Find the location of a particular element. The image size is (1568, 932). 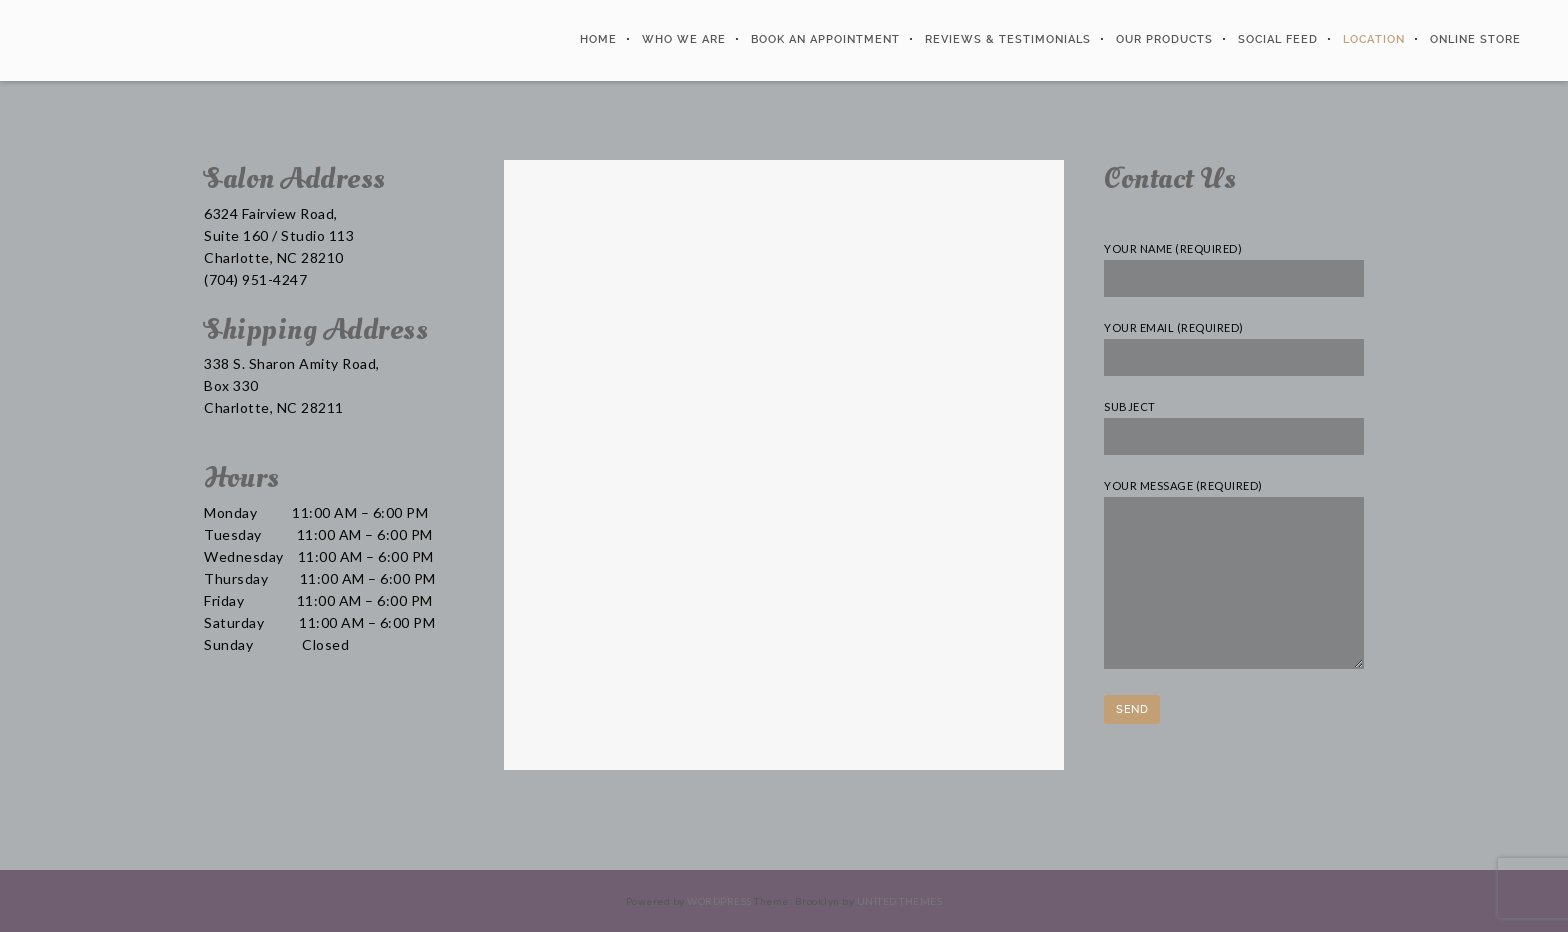

Social Feed is located at coordinates (1275, 39).